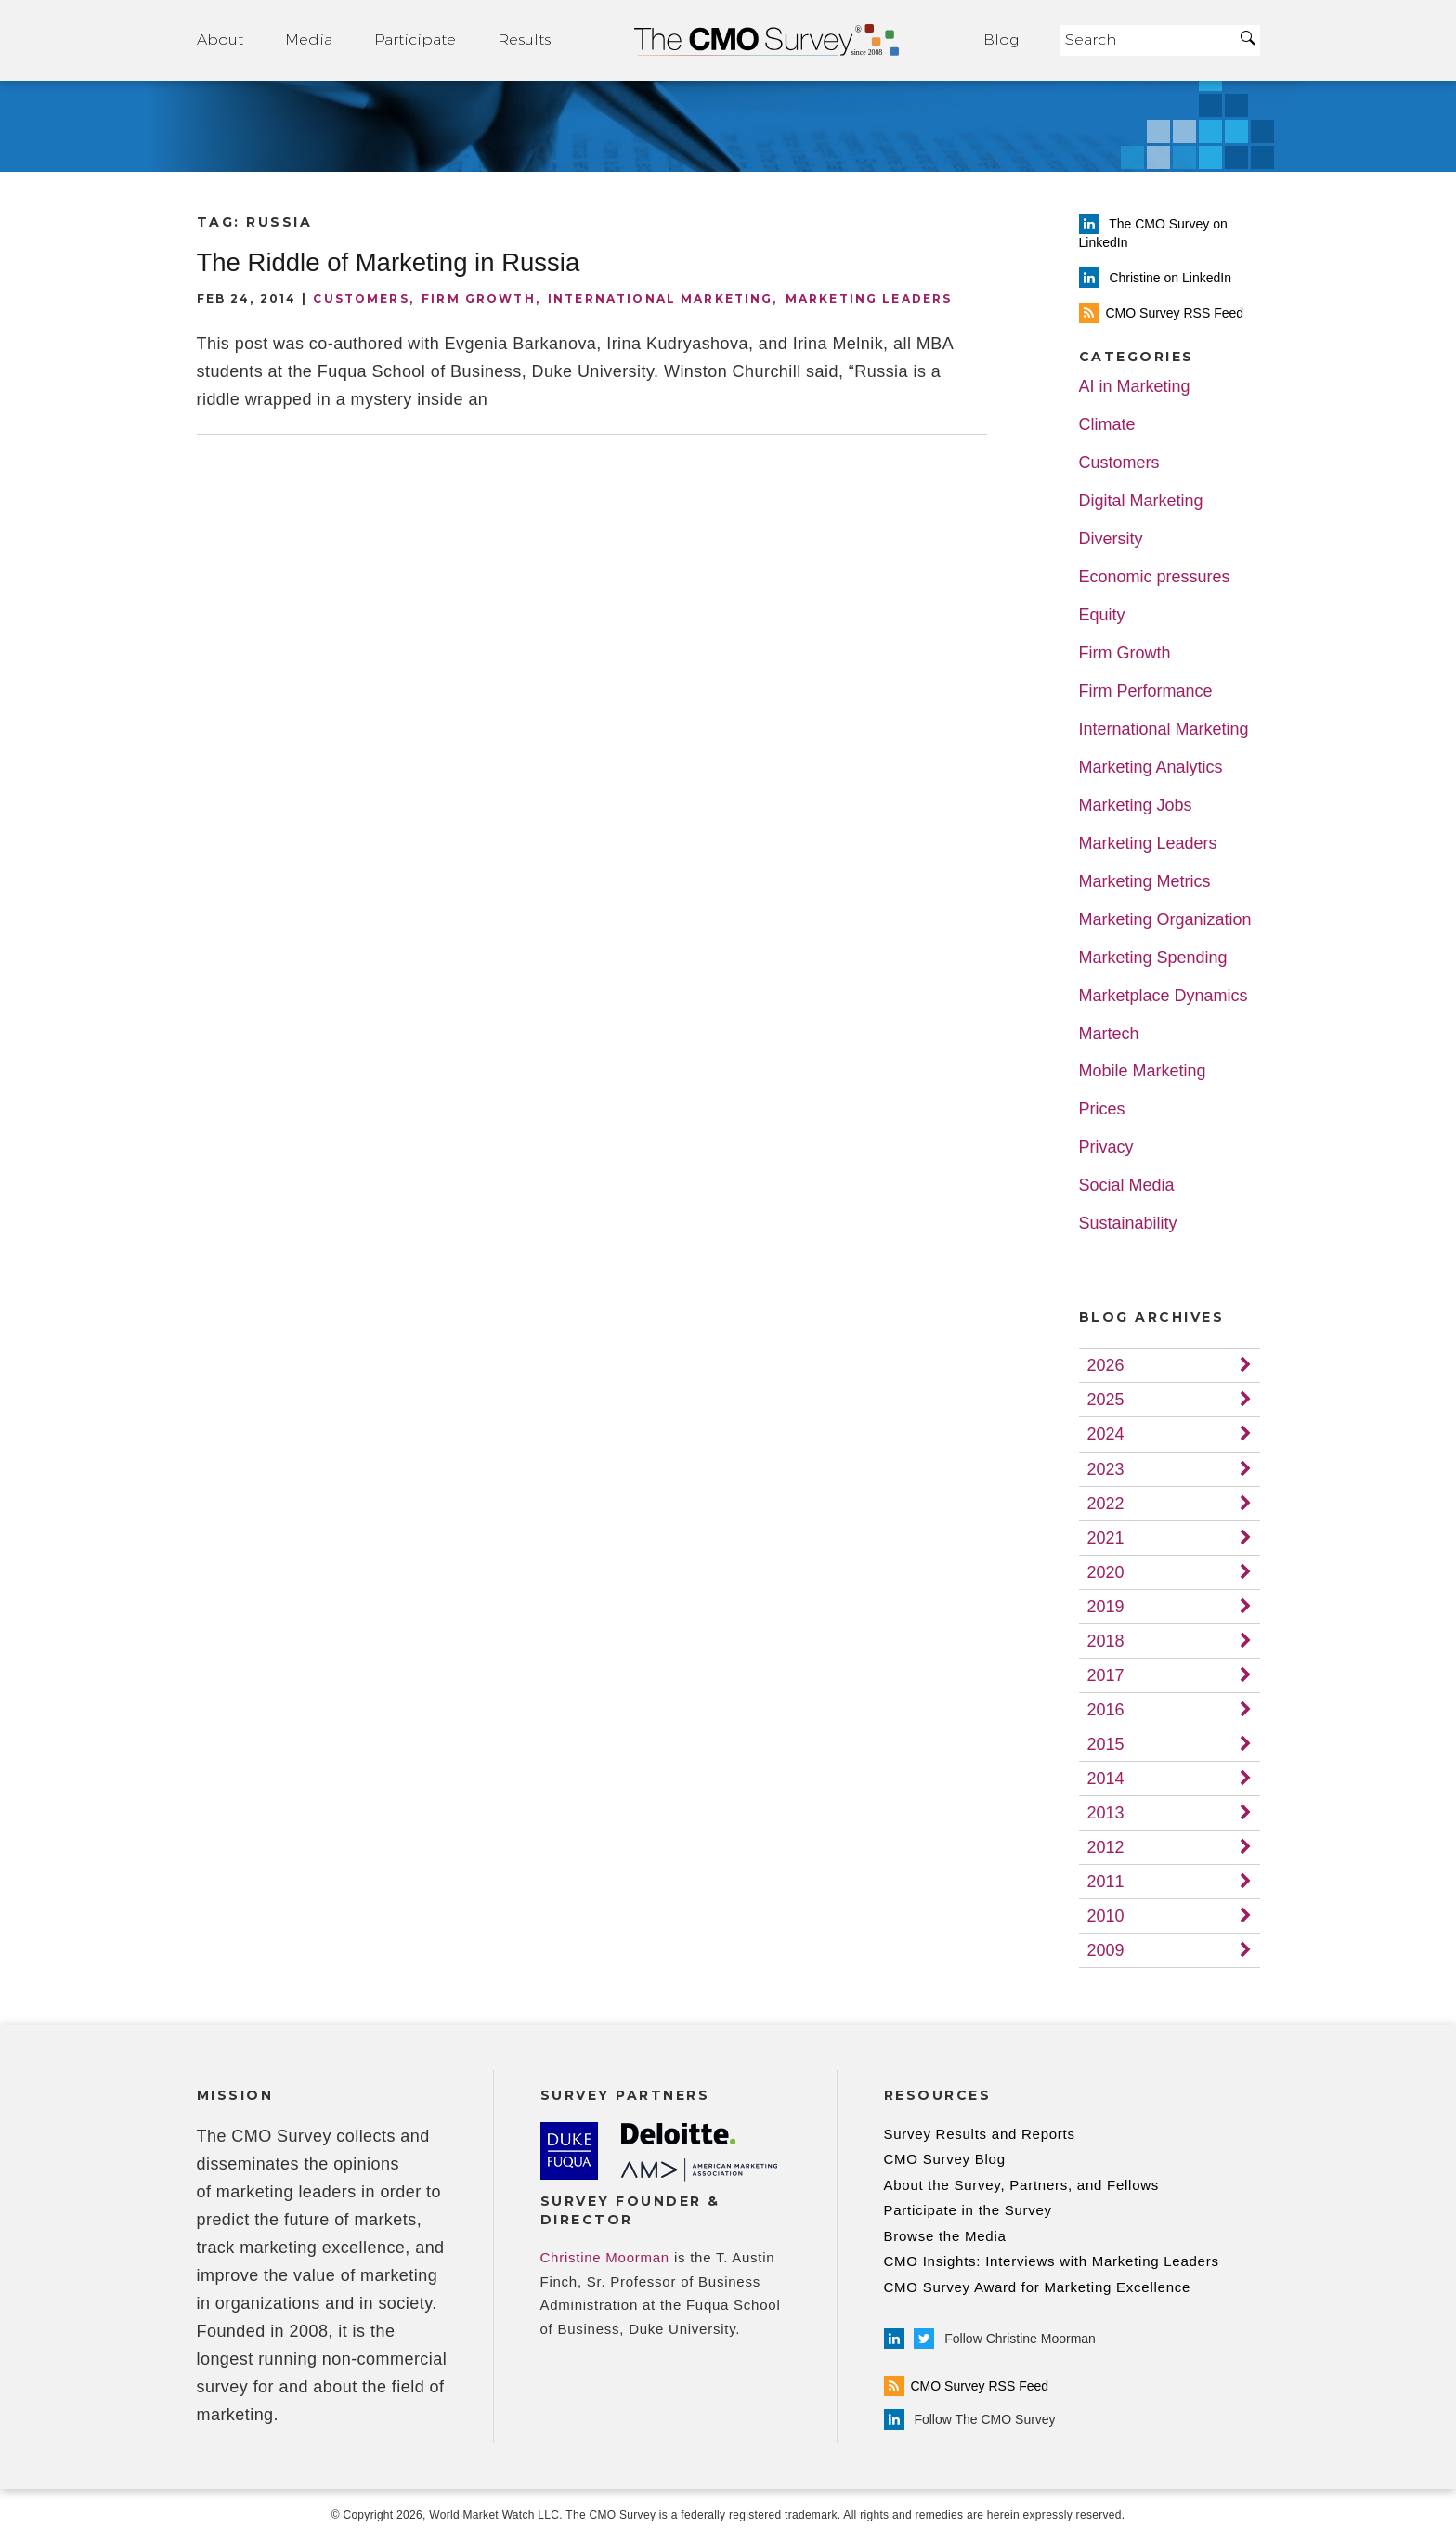 The width and height of the screenshot is (1456, 2541). What do you see at coordinates (1141, 501) in the screenshot?
I see `Digital Marketing` at bounding box center [1141, 501].